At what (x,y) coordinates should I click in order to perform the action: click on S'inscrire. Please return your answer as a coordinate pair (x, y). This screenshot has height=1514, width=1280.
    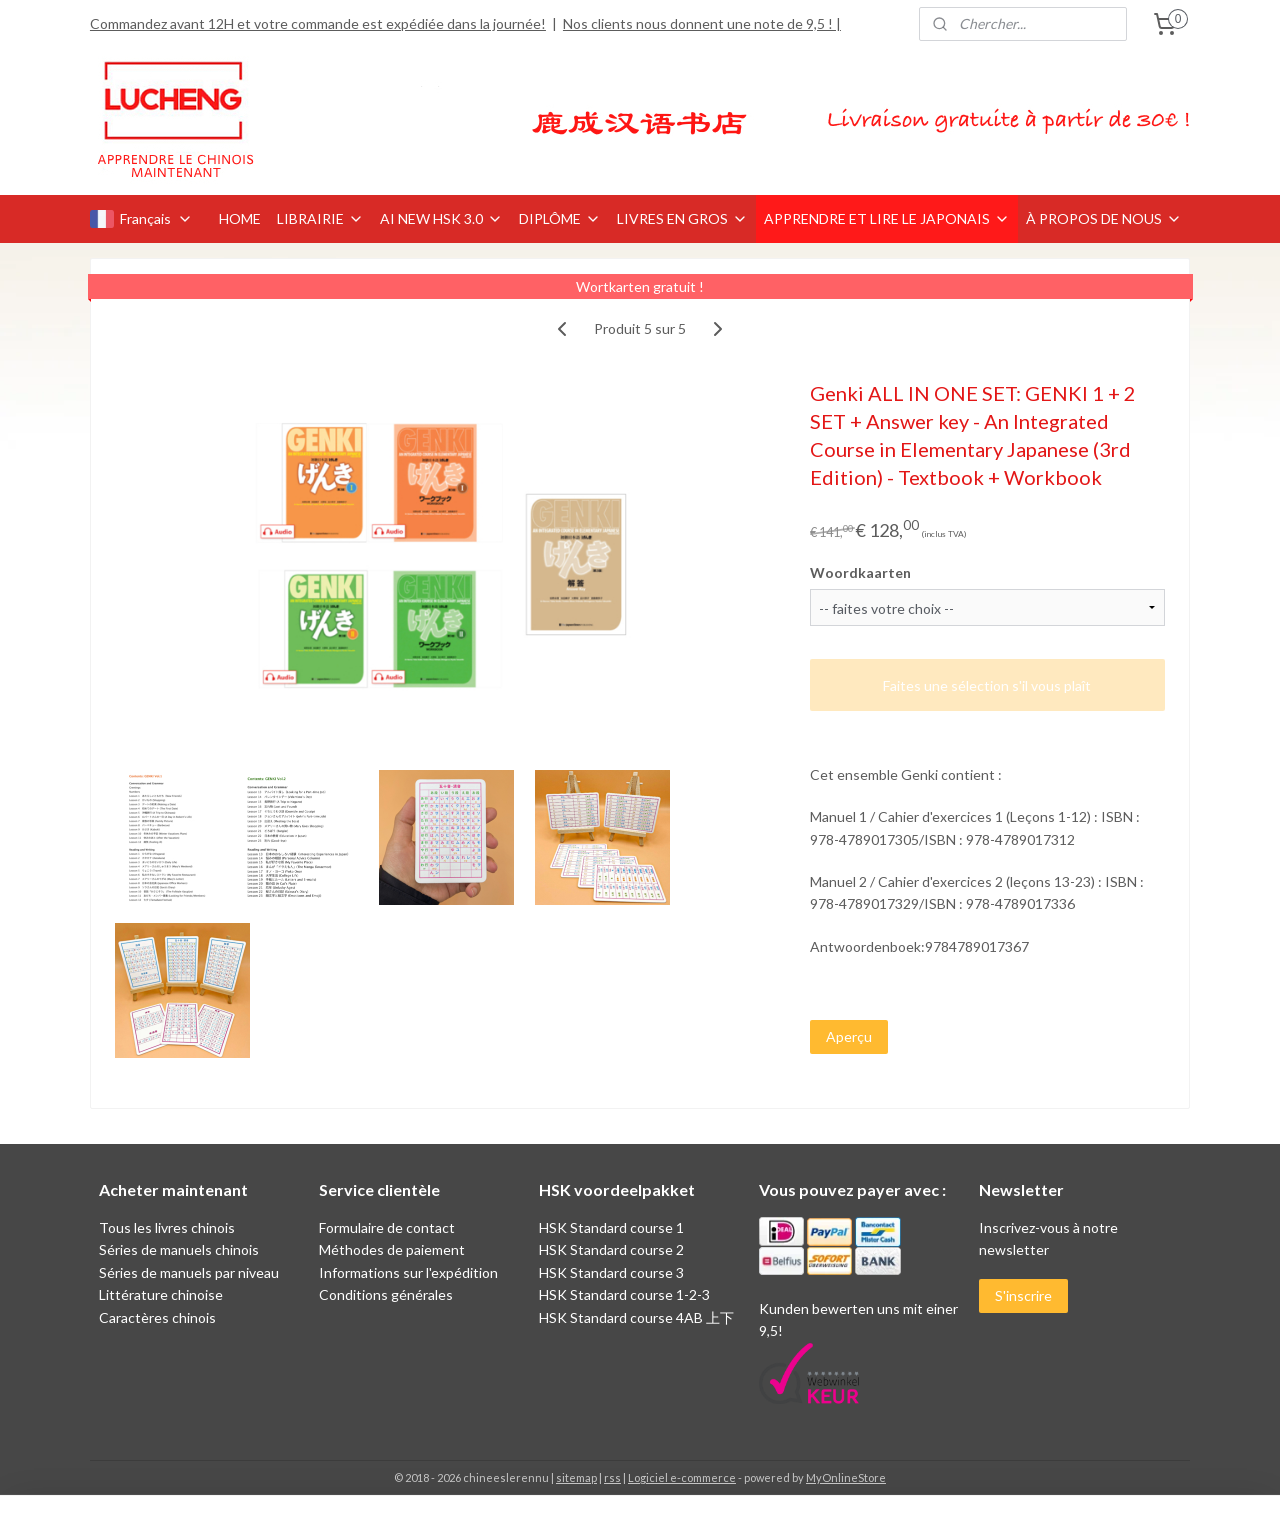
    Looking at the image, I should click on (1023, 1295).